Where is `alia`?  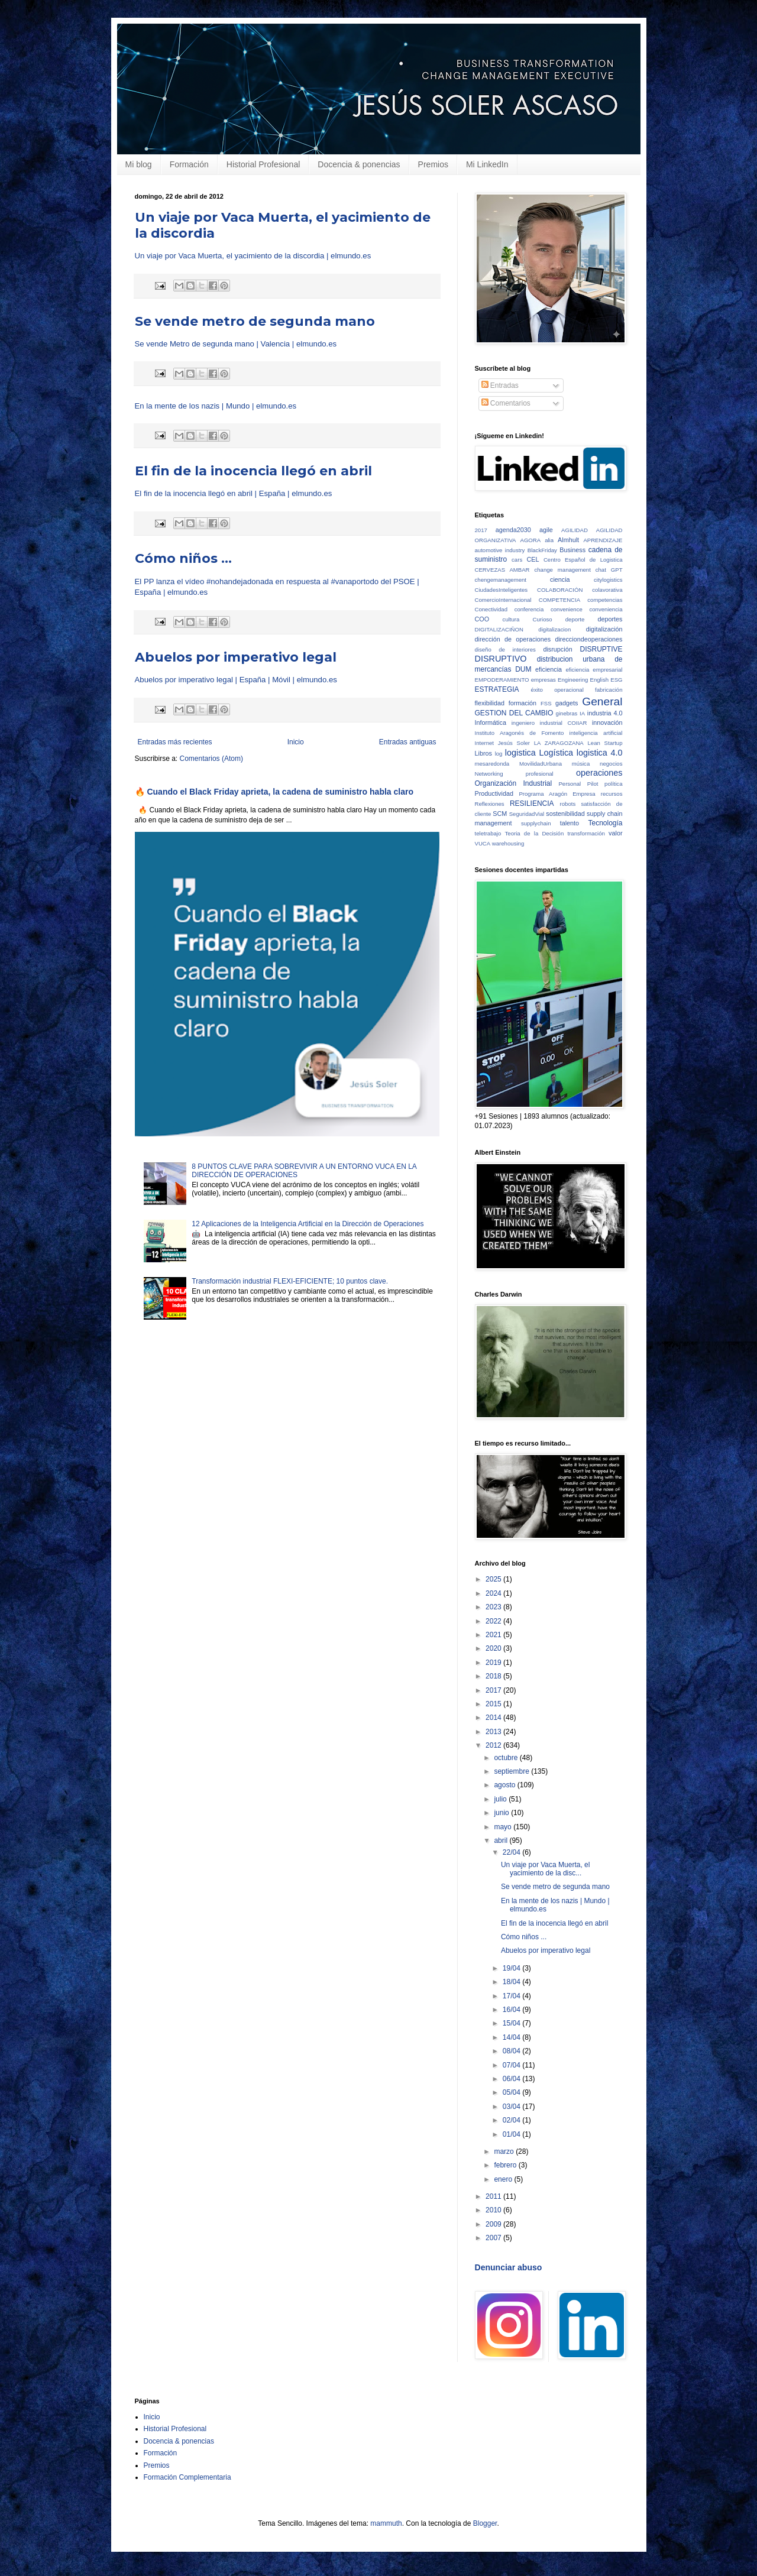 alia is located at coordinates (549, 540).